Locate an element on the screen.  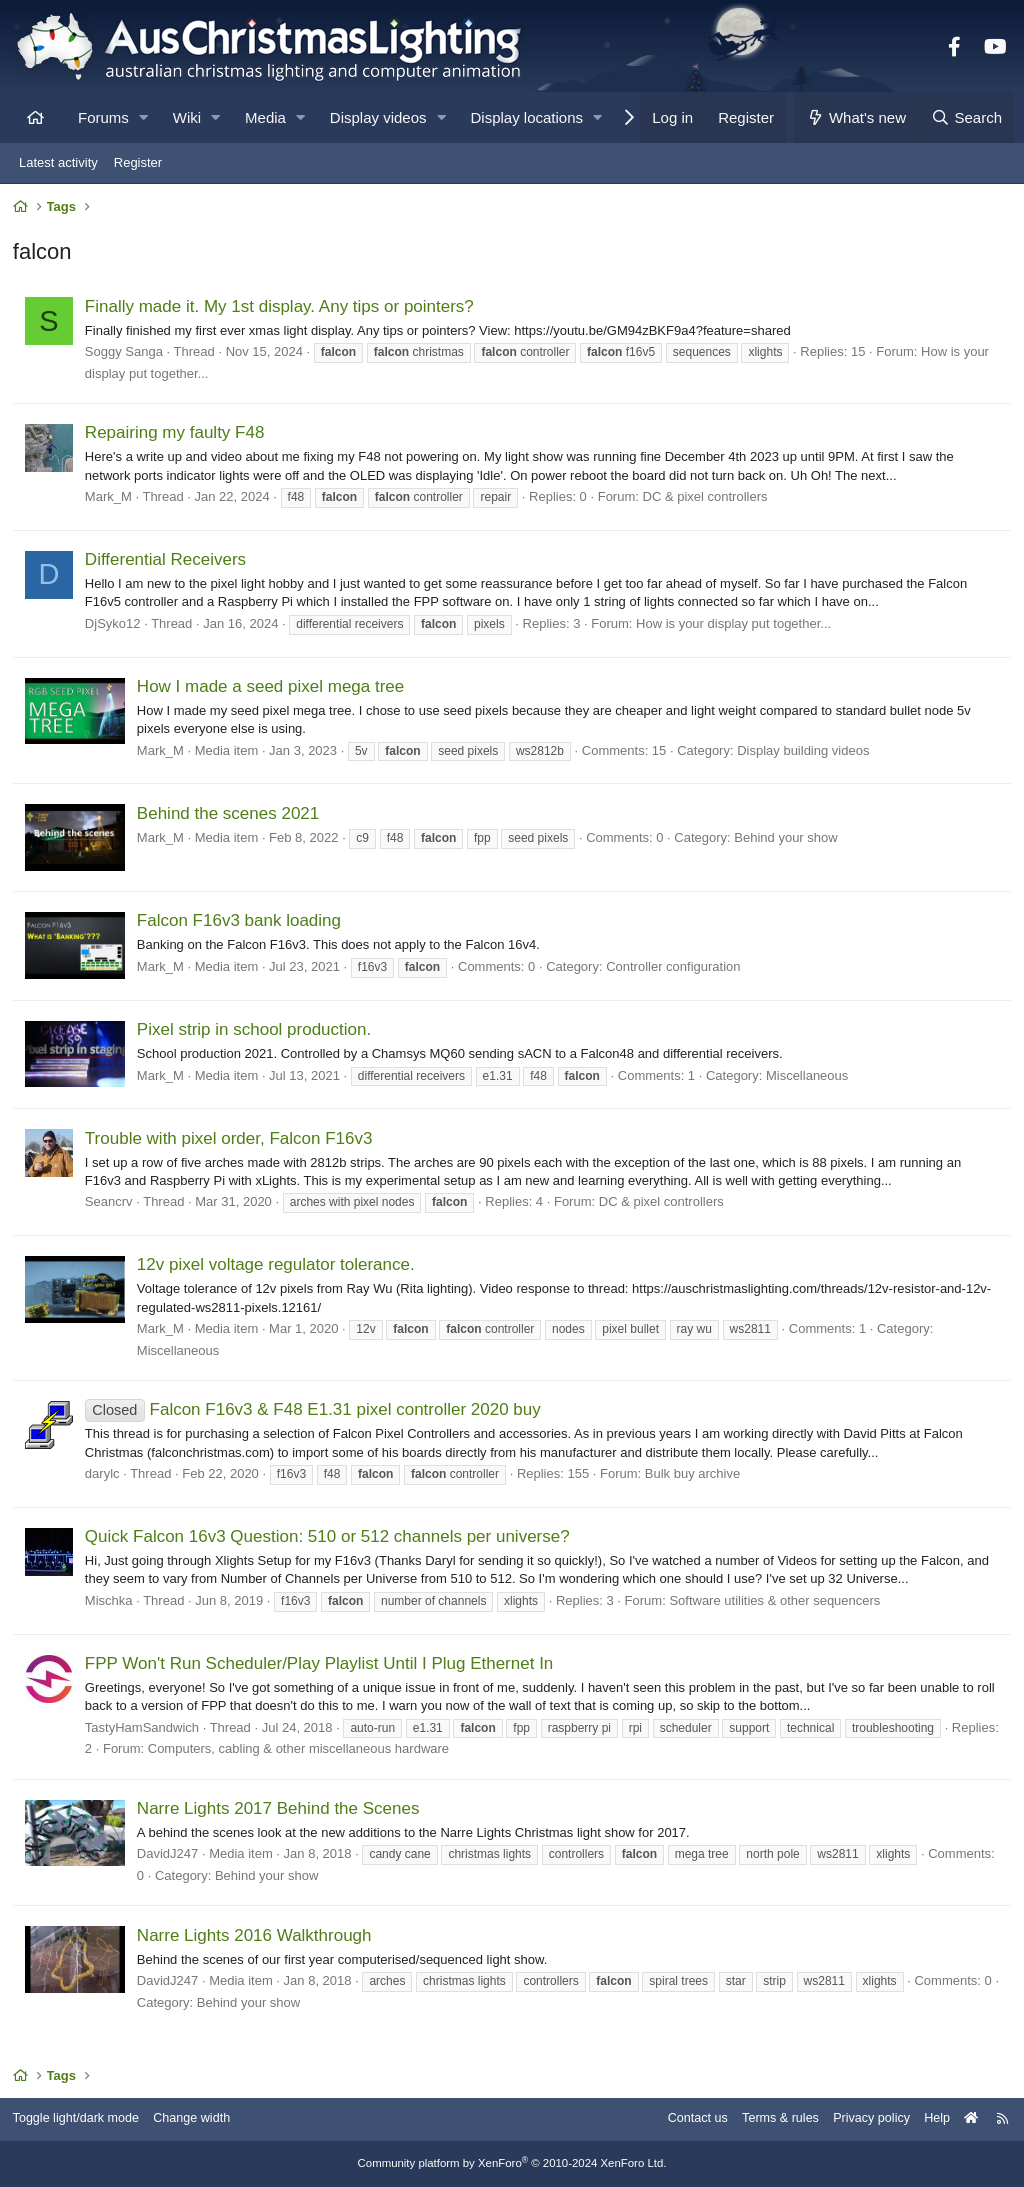
Display locations is located at coordinates (527, 117).